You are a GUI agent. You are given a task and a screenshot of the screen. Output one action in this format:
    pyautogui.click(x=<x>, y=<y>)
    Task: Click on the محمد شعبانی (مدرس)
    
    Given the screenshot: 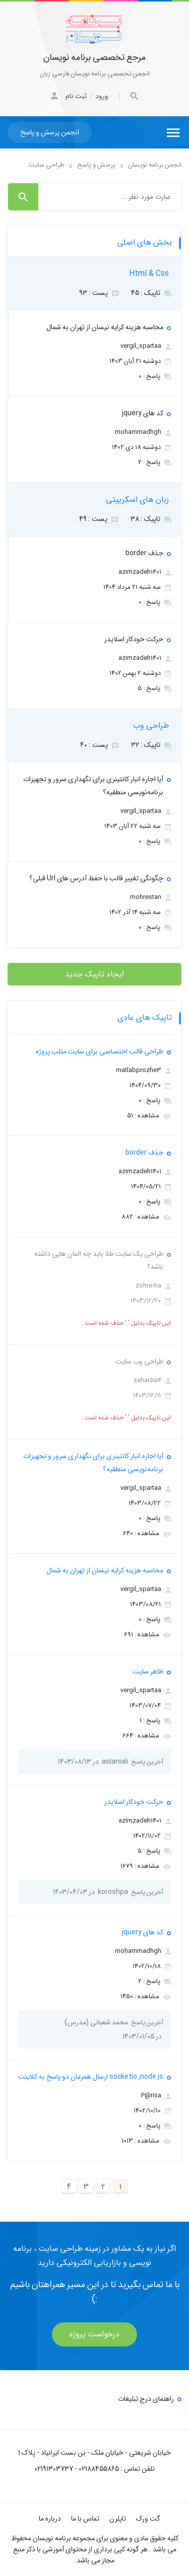 What is the action you would take?
    pyautogui.click(x=96, y=2022)
    